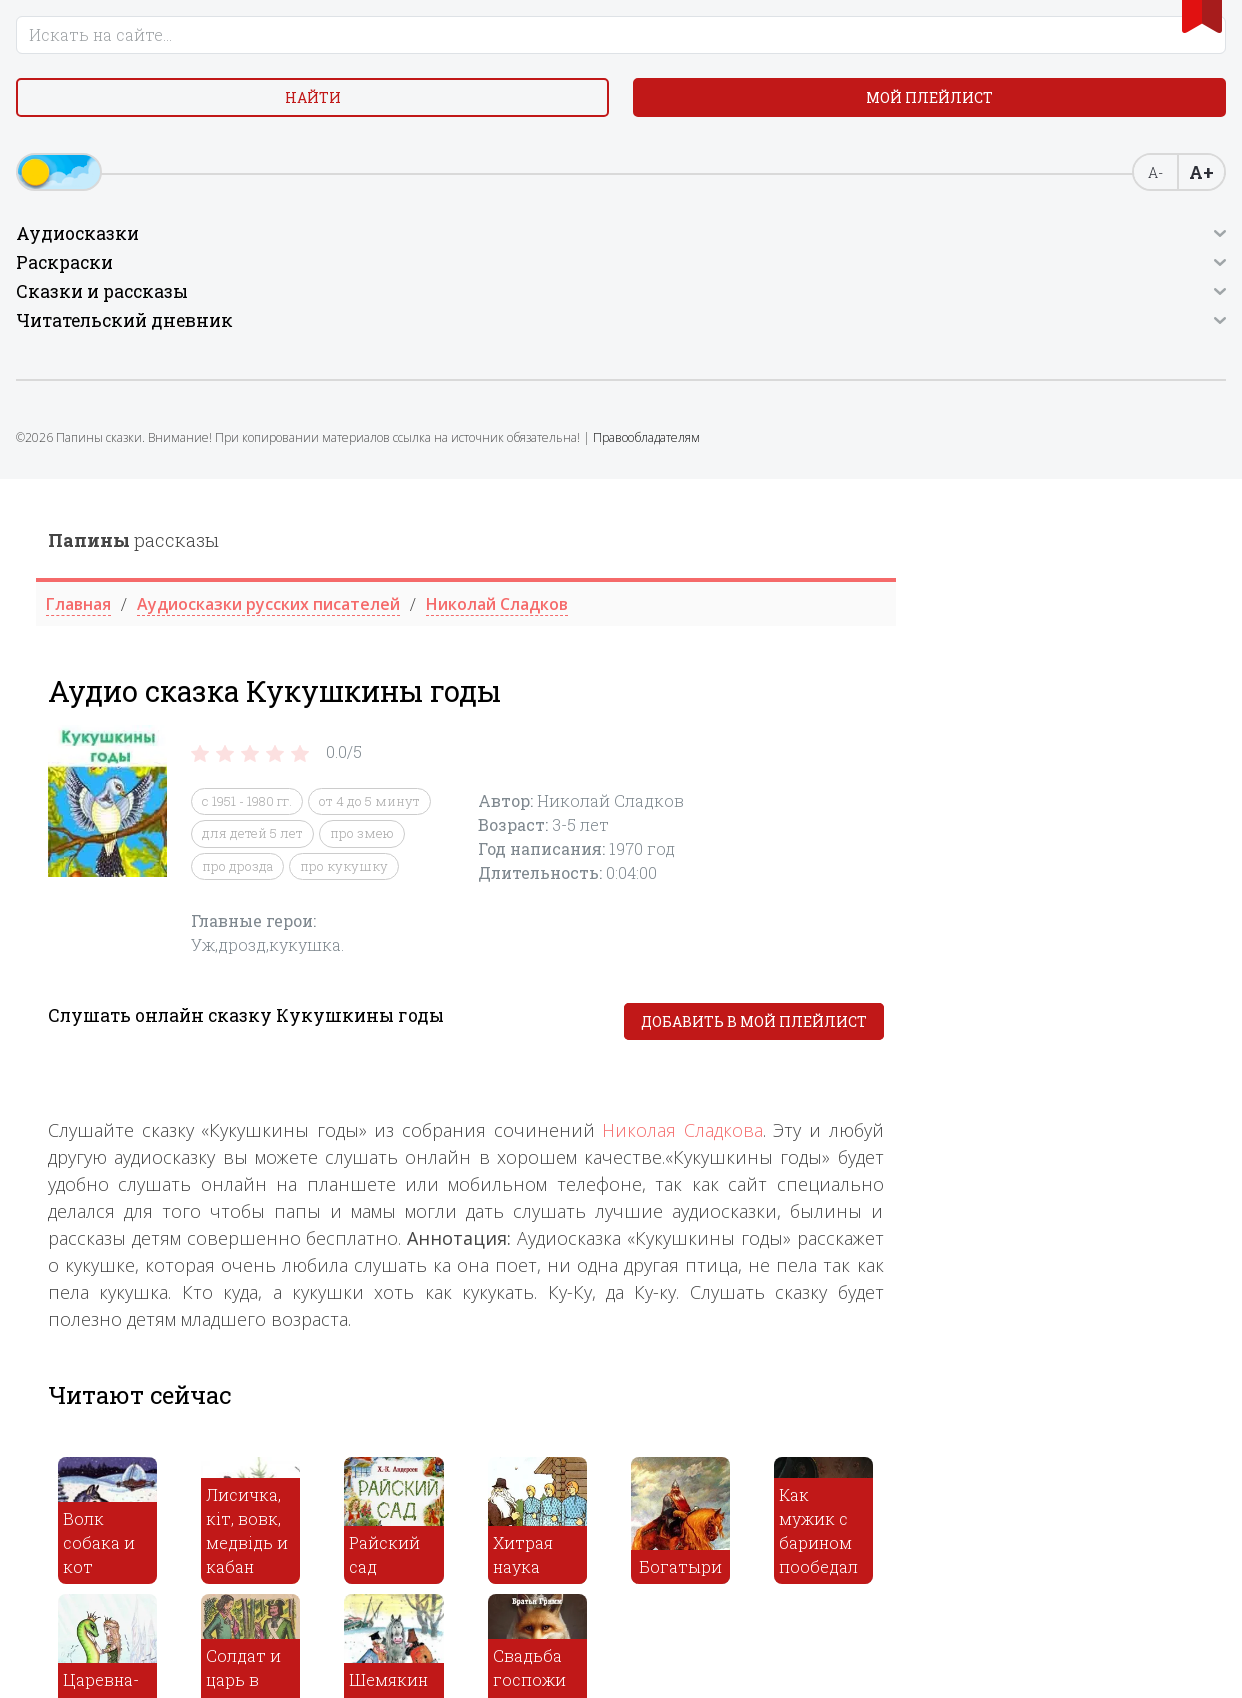 The width and height of the screenshot is (1242, 1698). Describe the element at coordinates (548, 387) in the screenshot. I see `про дрозда` at that location.